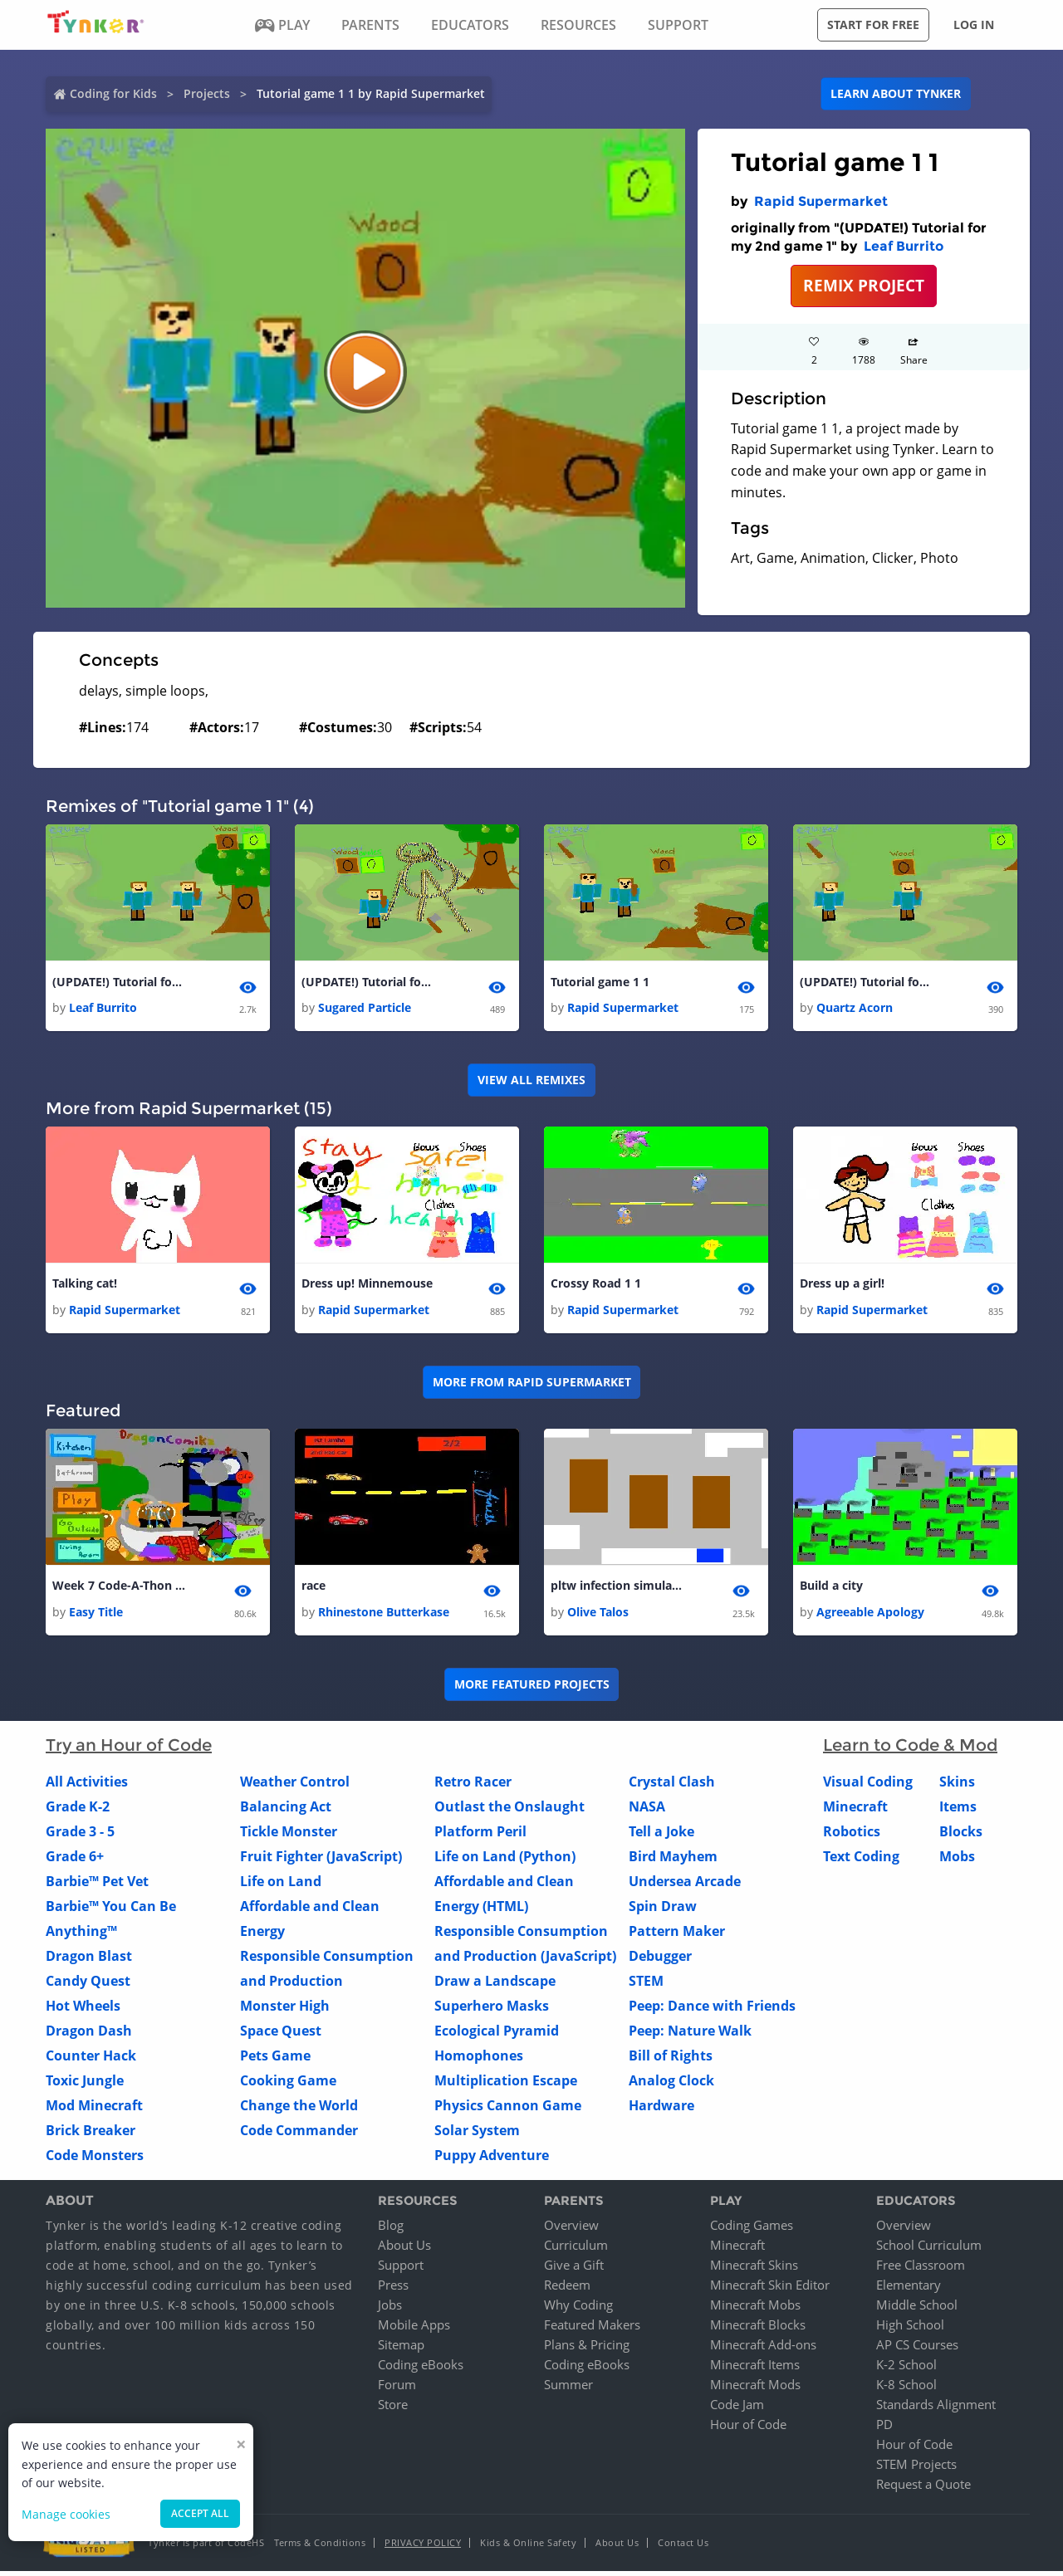 This screenshot has width=1063, height=2576. What do you see at coordinates (957, 1860) in the screenshot?
I see `Mobs` at bounding box center [957, 1860].